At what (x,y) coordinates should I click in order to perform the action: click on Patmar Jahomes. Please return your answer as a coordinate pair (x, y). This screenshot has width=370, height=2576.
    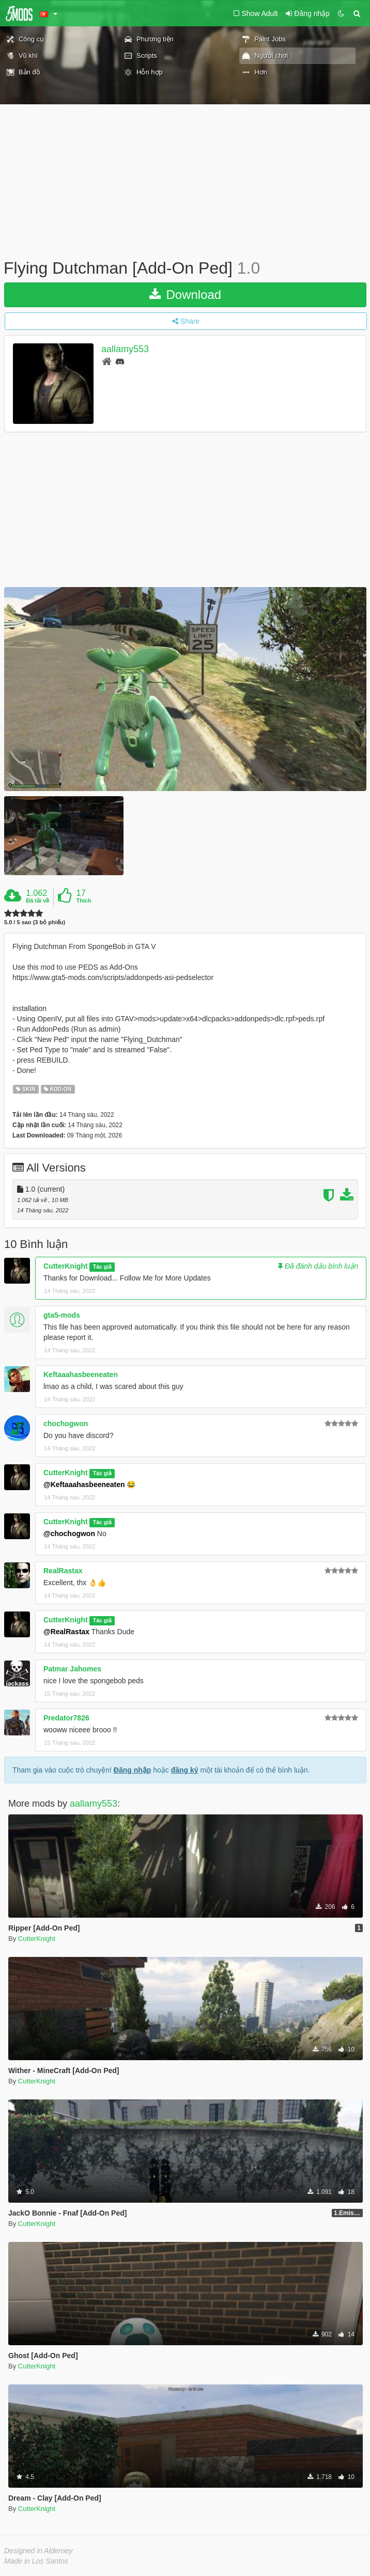
    Looking at the image, I should click on (72, 1669).